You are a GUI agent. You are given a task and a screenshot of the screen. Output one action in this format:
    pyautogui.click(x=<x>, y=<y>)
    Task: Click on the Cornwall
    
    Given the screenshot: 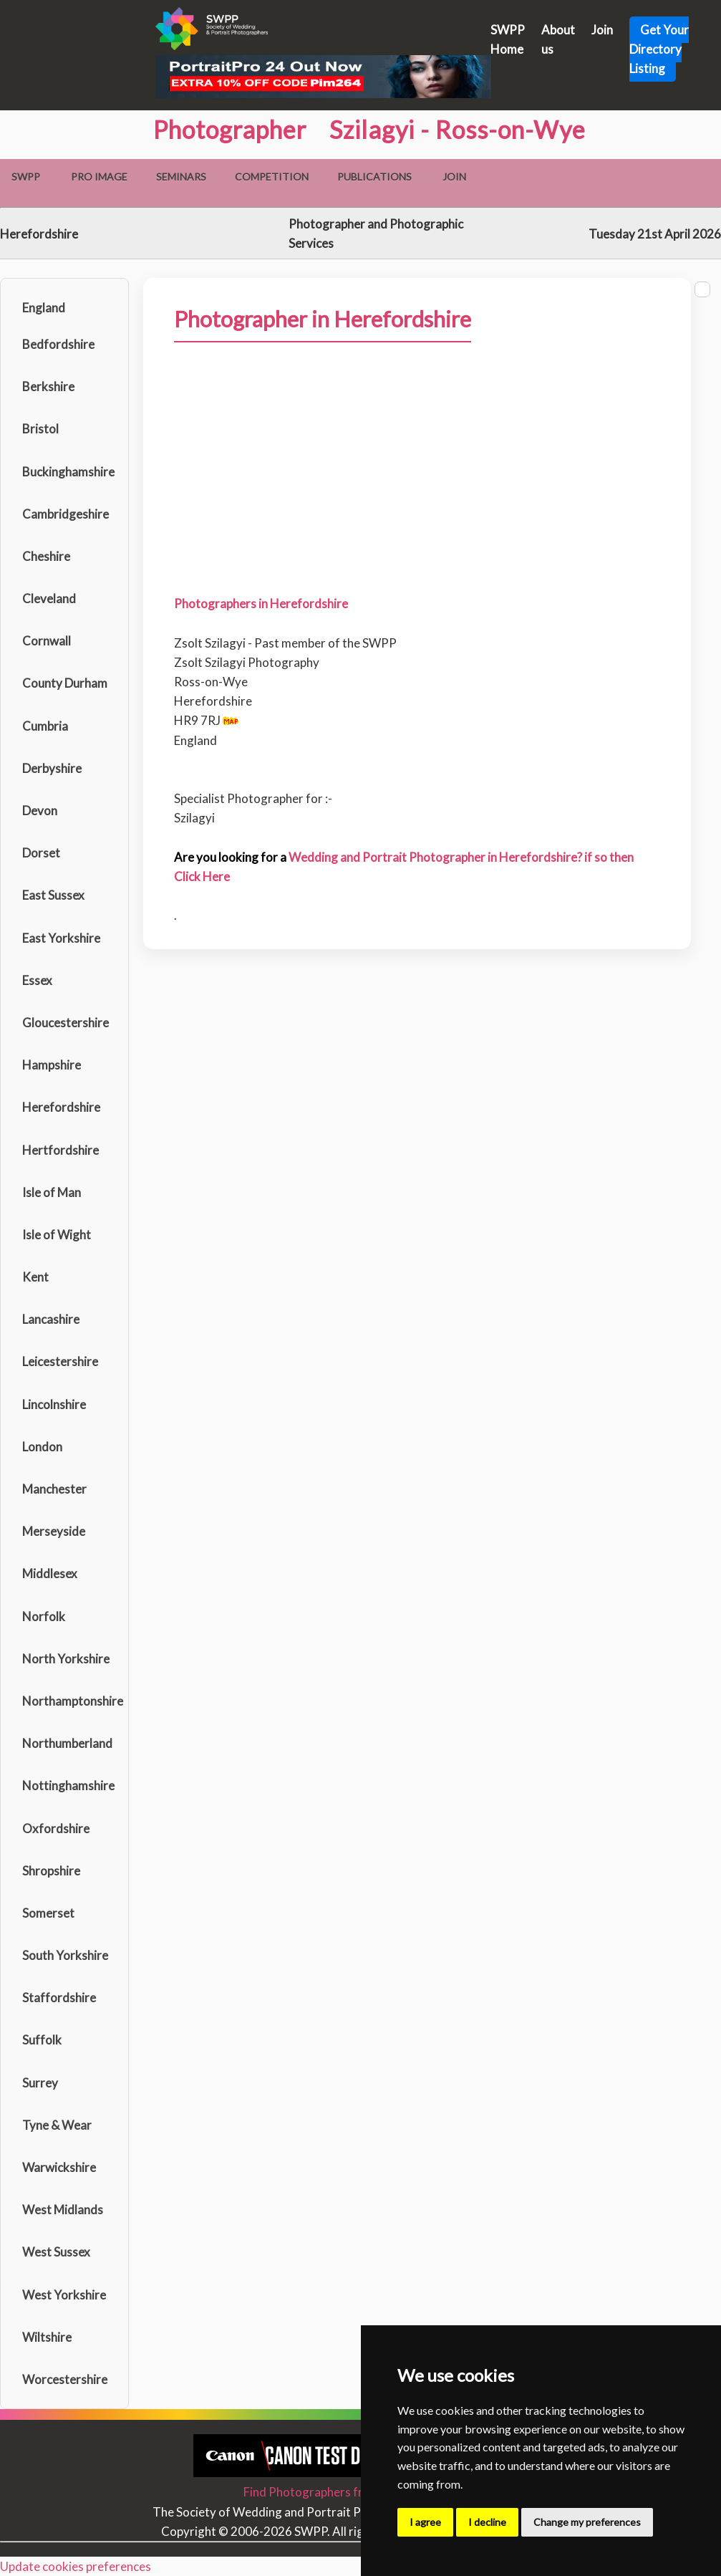 What is the action you would take?
    pyautogui.click(x=46, y=640)
    